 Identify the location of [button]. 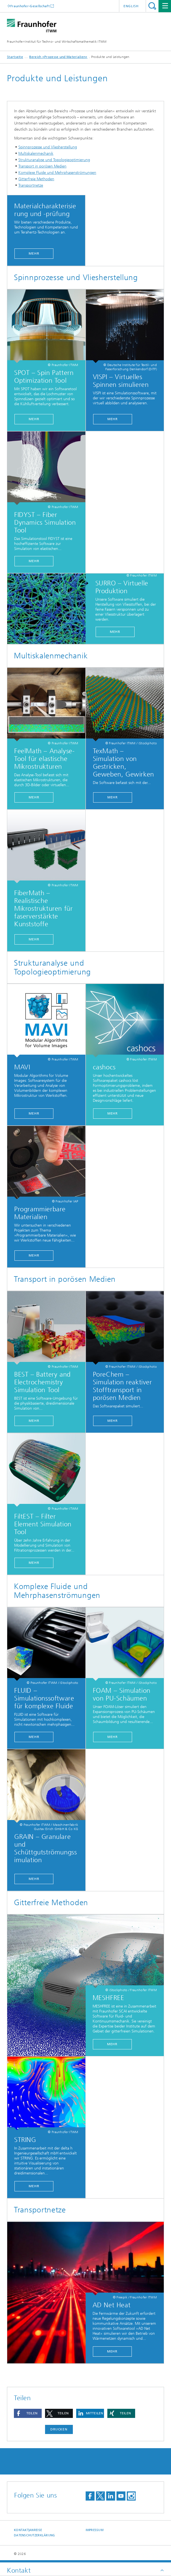
(28, 2413).